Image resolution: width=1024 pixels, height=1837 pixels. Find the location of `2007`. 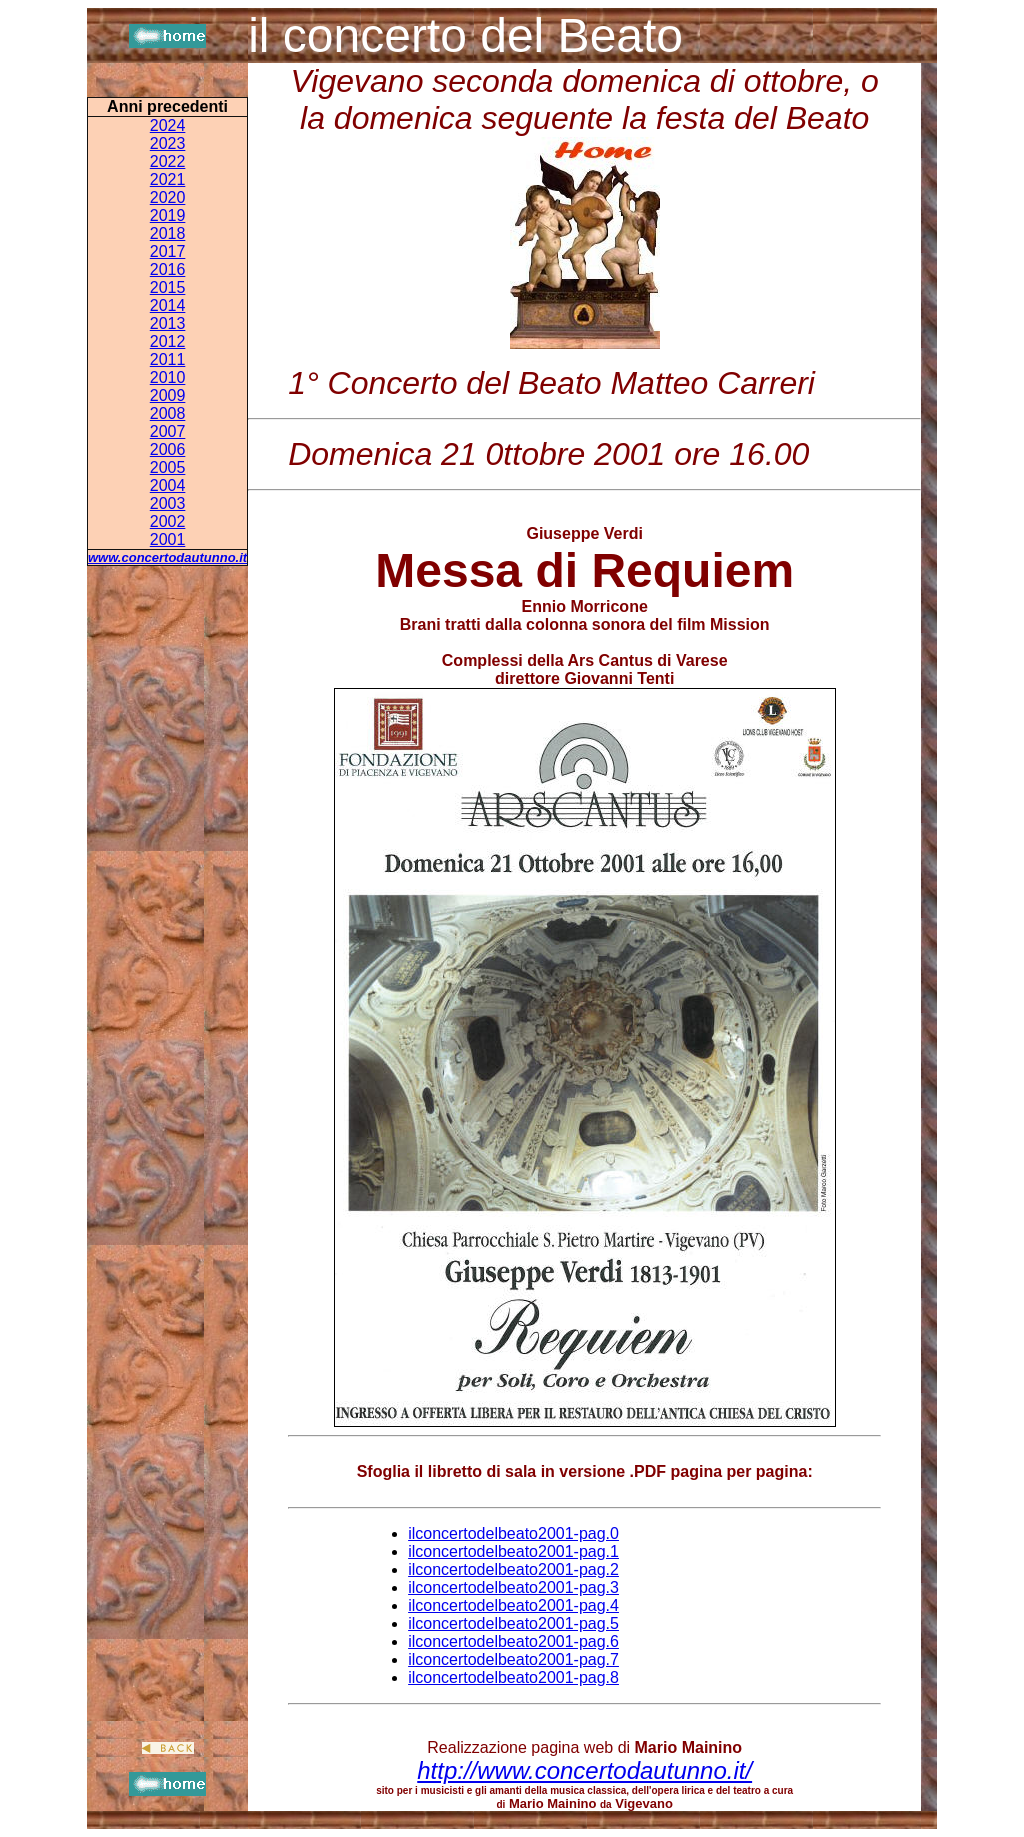

2007 is located at coordinates (168, 431).